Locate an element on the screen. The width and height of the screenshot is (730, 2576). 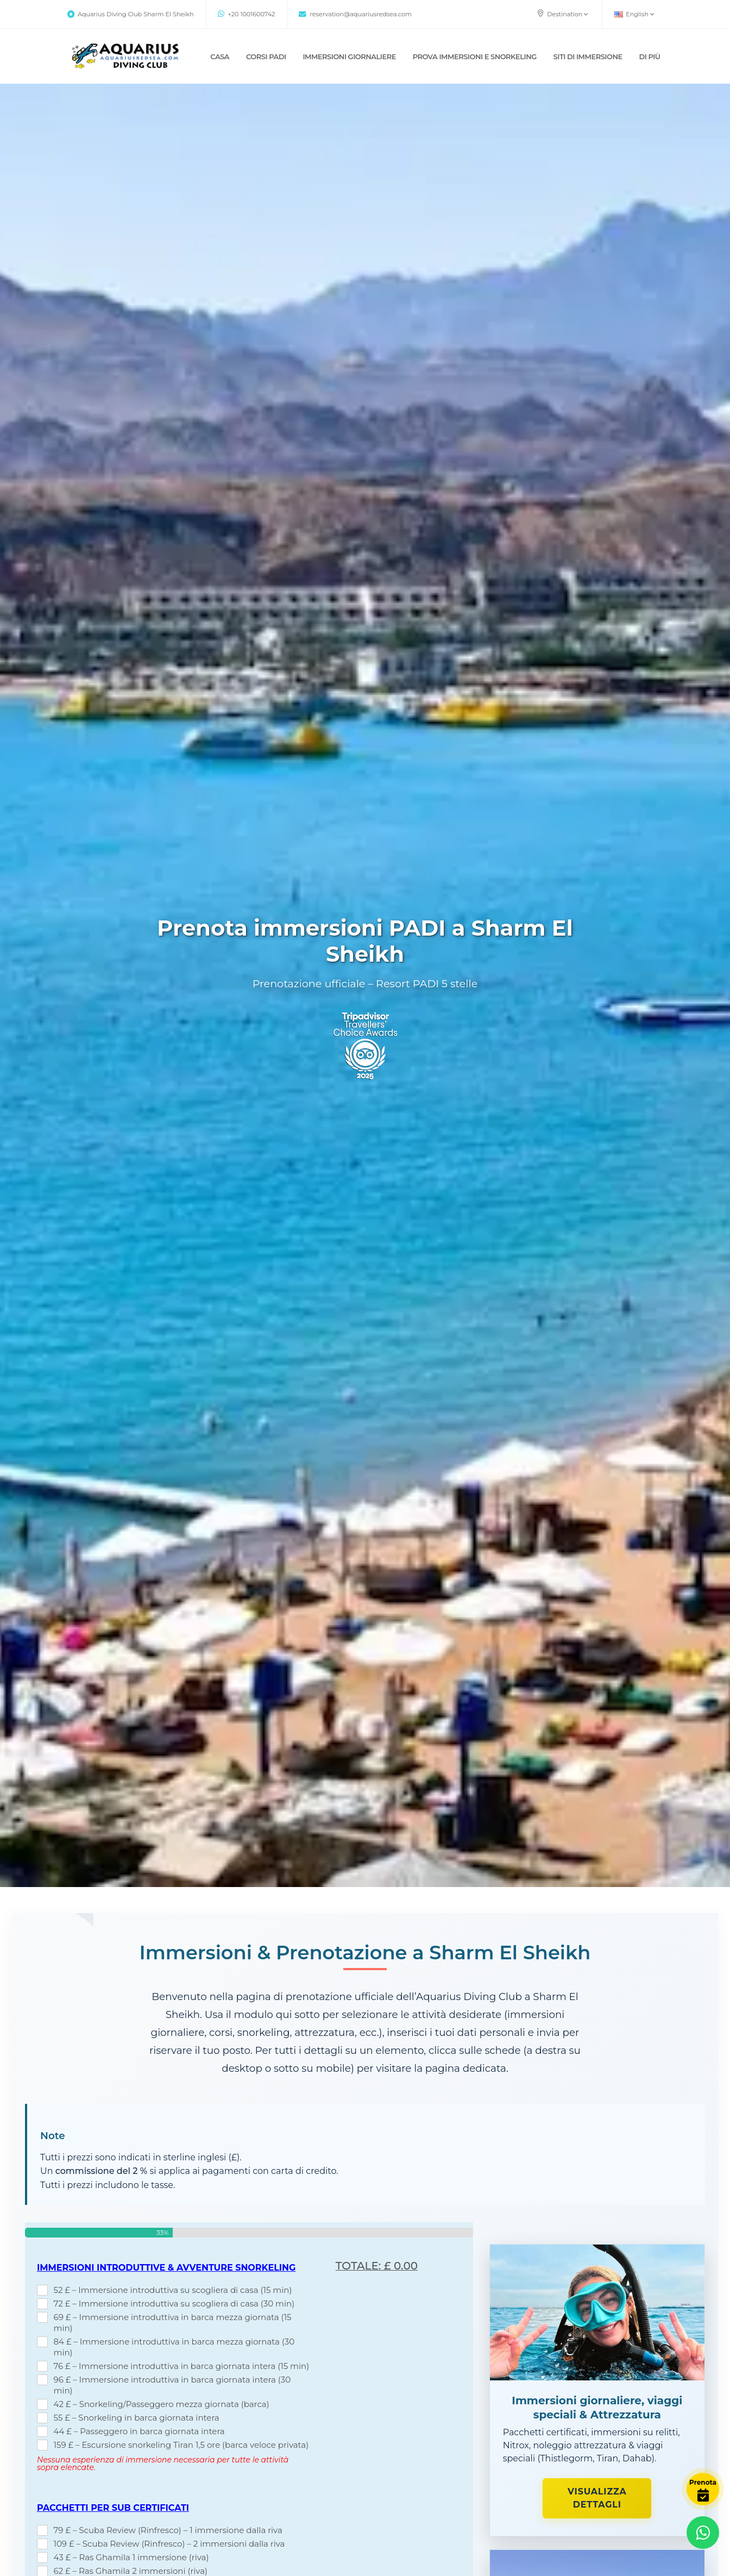
72 £ – Immersione introduttiva su scogliera di casa (30 min) is located at coordinates (174, 2303).